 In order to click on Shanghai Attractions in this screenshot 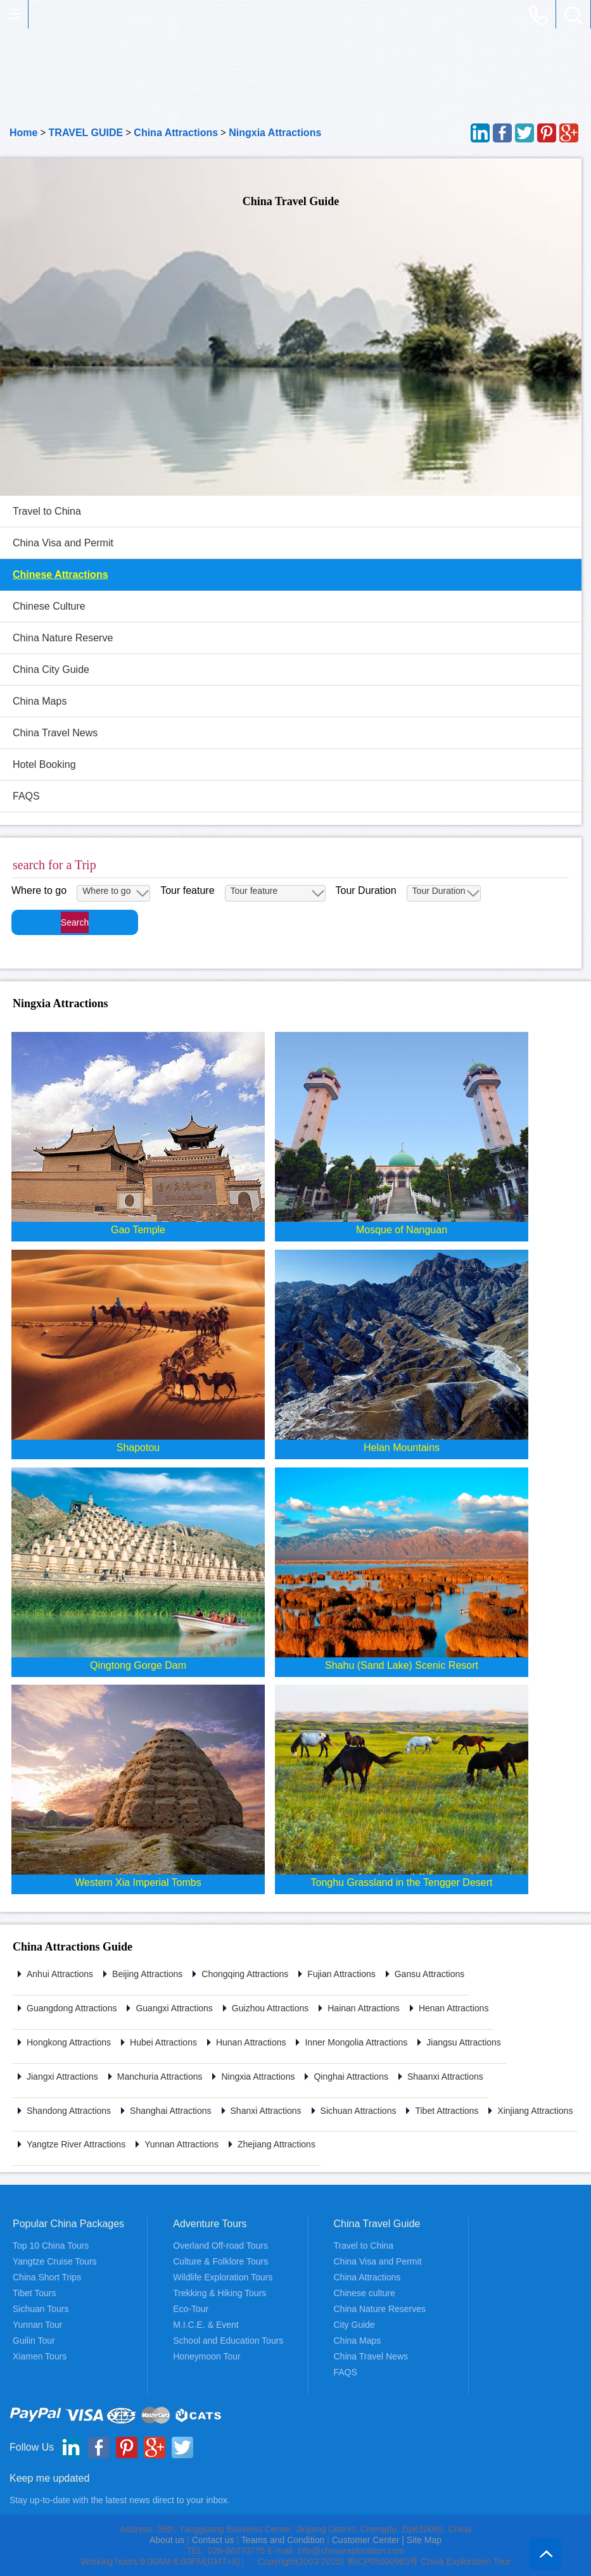, I will do `click(170, 2111)`.